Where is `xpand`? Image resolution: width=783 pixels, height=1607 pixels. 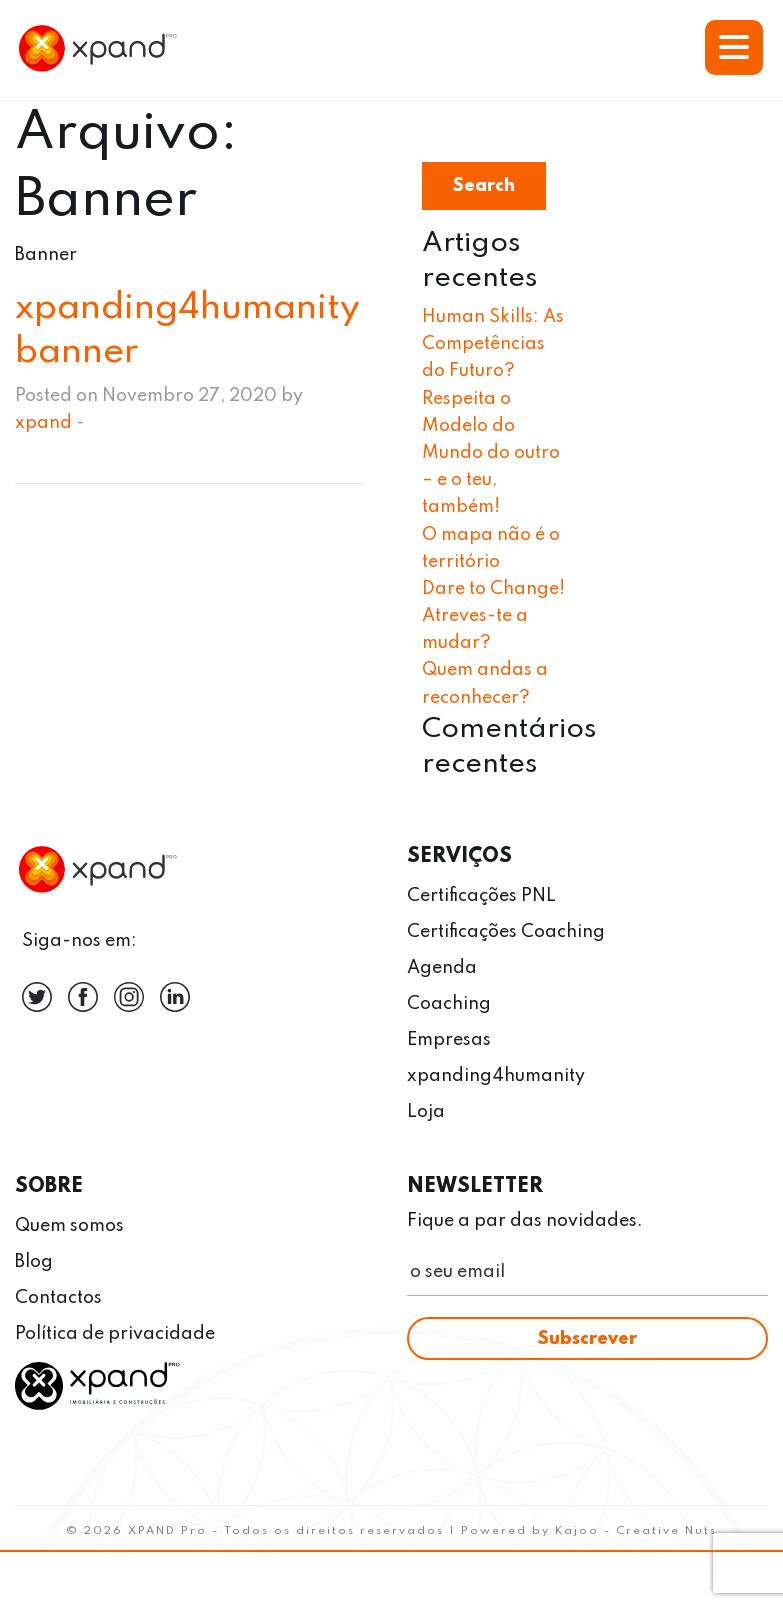
xpand is located at coordinates (43, 423).